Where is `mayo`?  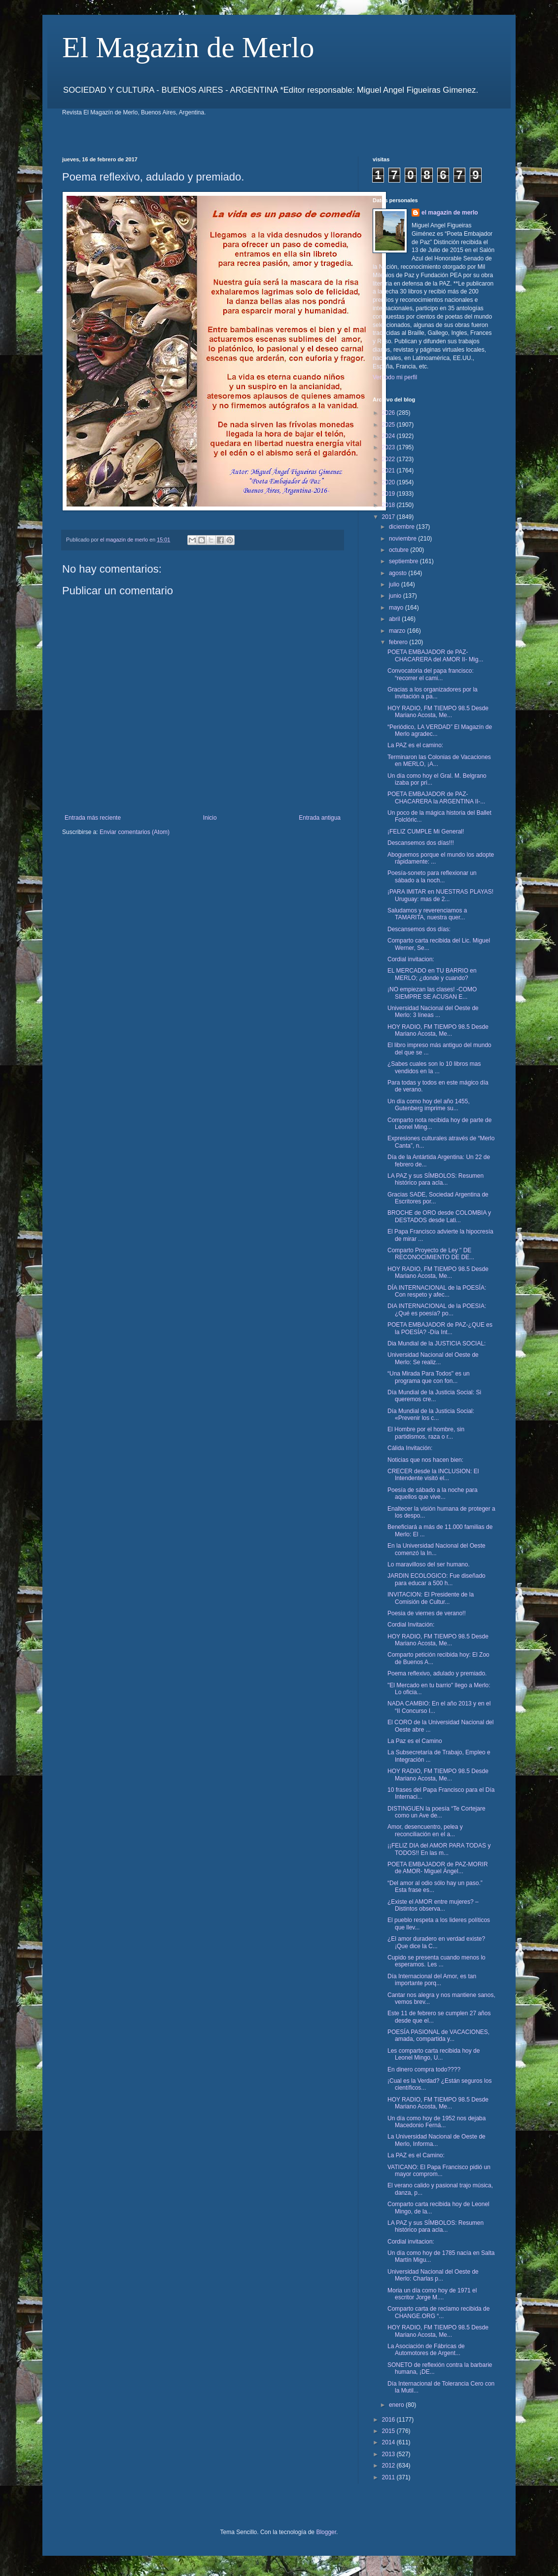
mayo is located at coordinates (397, 607).